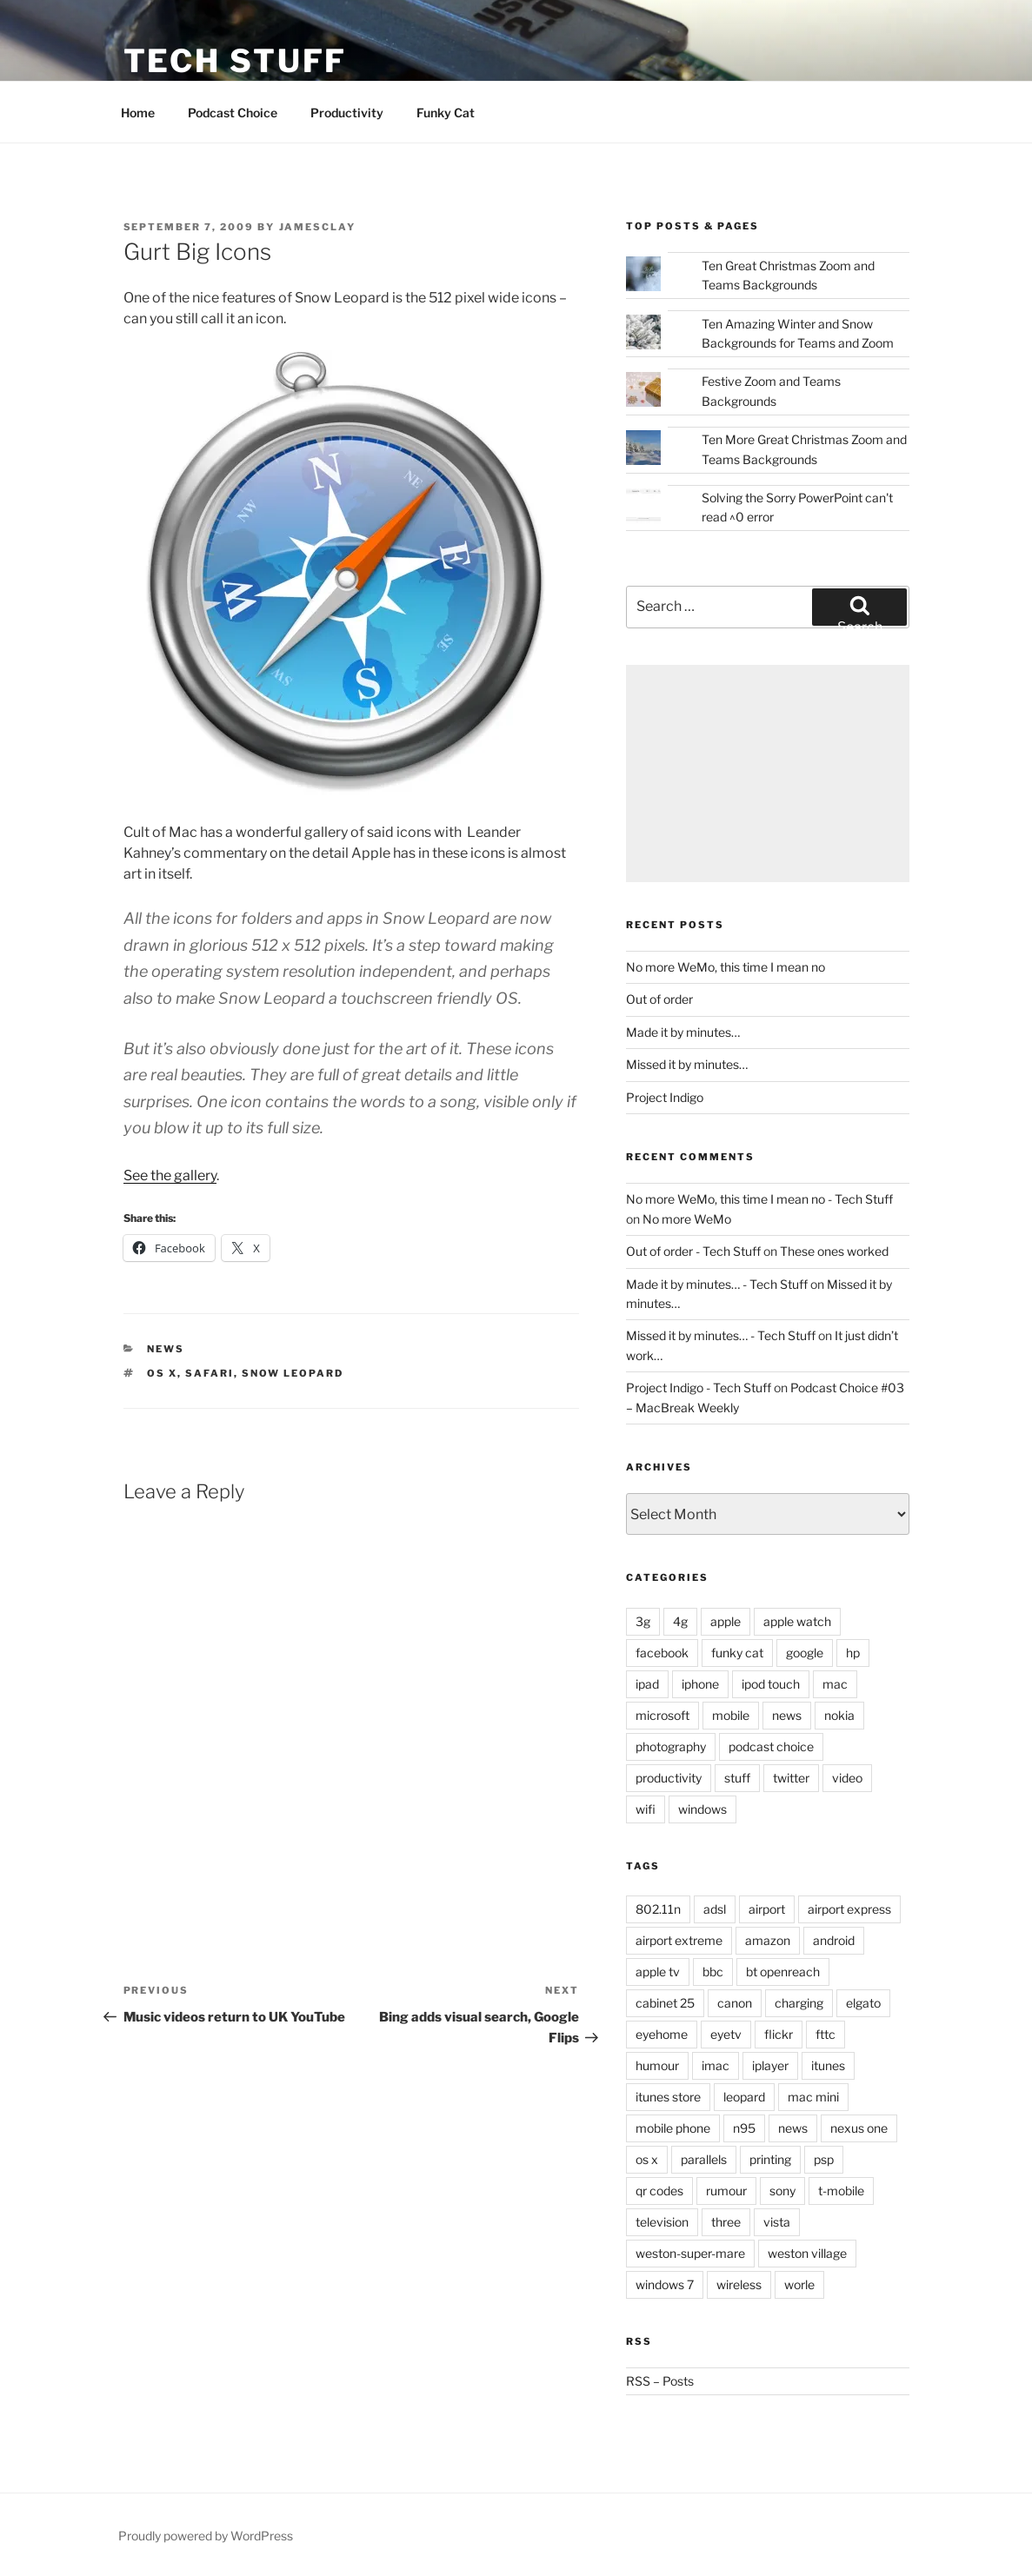 Image resolution: width=1032 pixels, height=2576 pixels. Describe the element at coordinates (828, 2065) in the screenshot. I see `itunes` at that location.